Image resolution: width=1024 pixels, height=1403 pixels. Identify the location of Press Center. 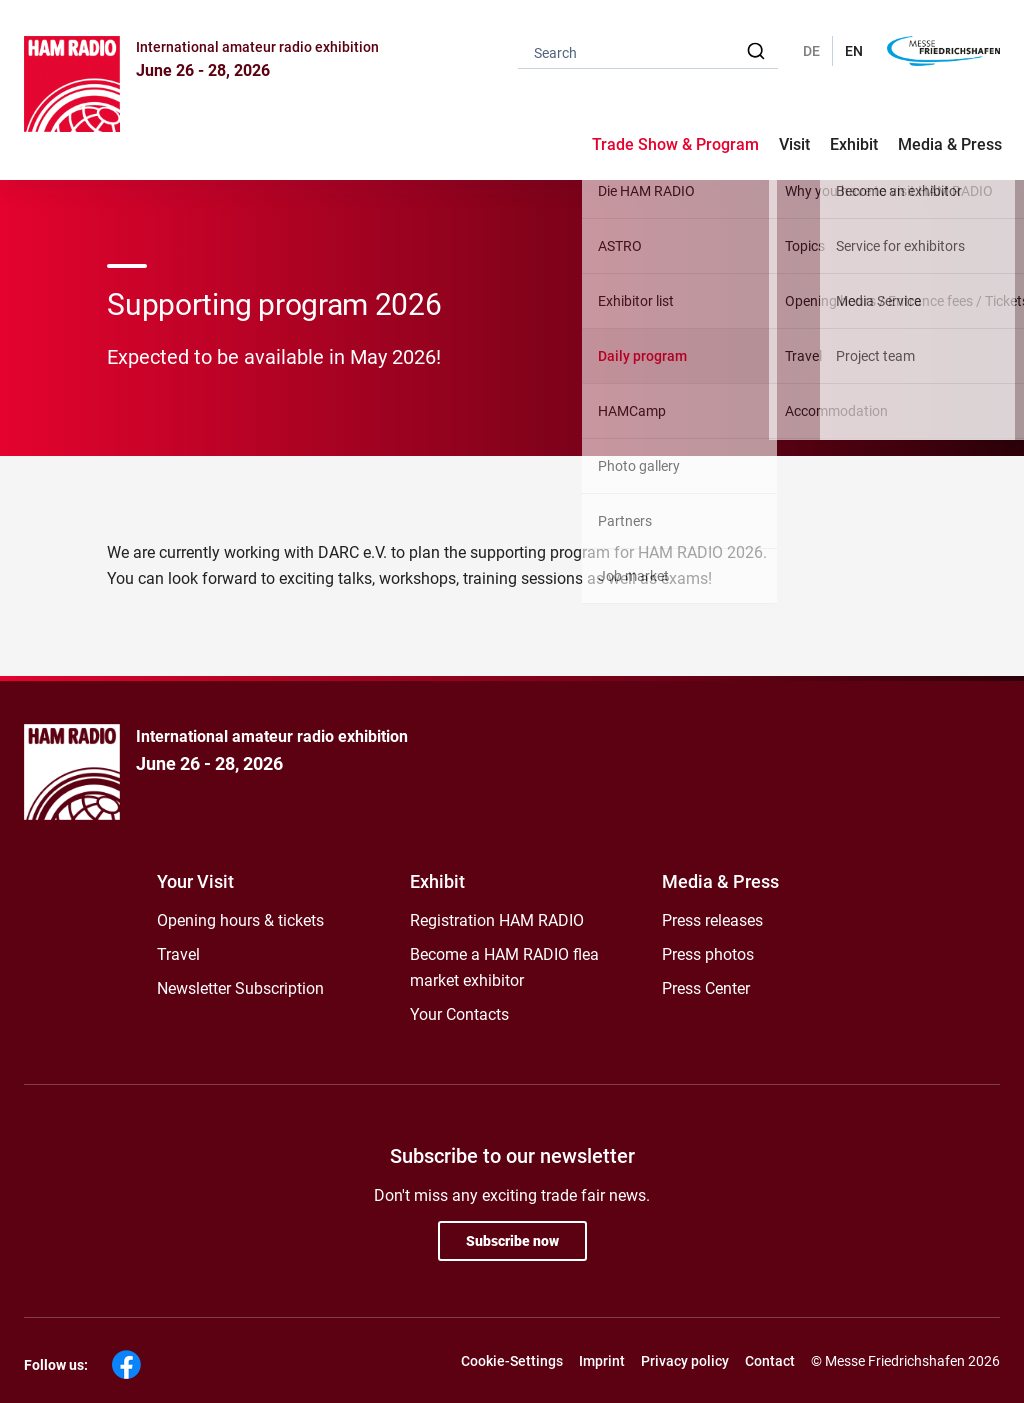
(706, 988).